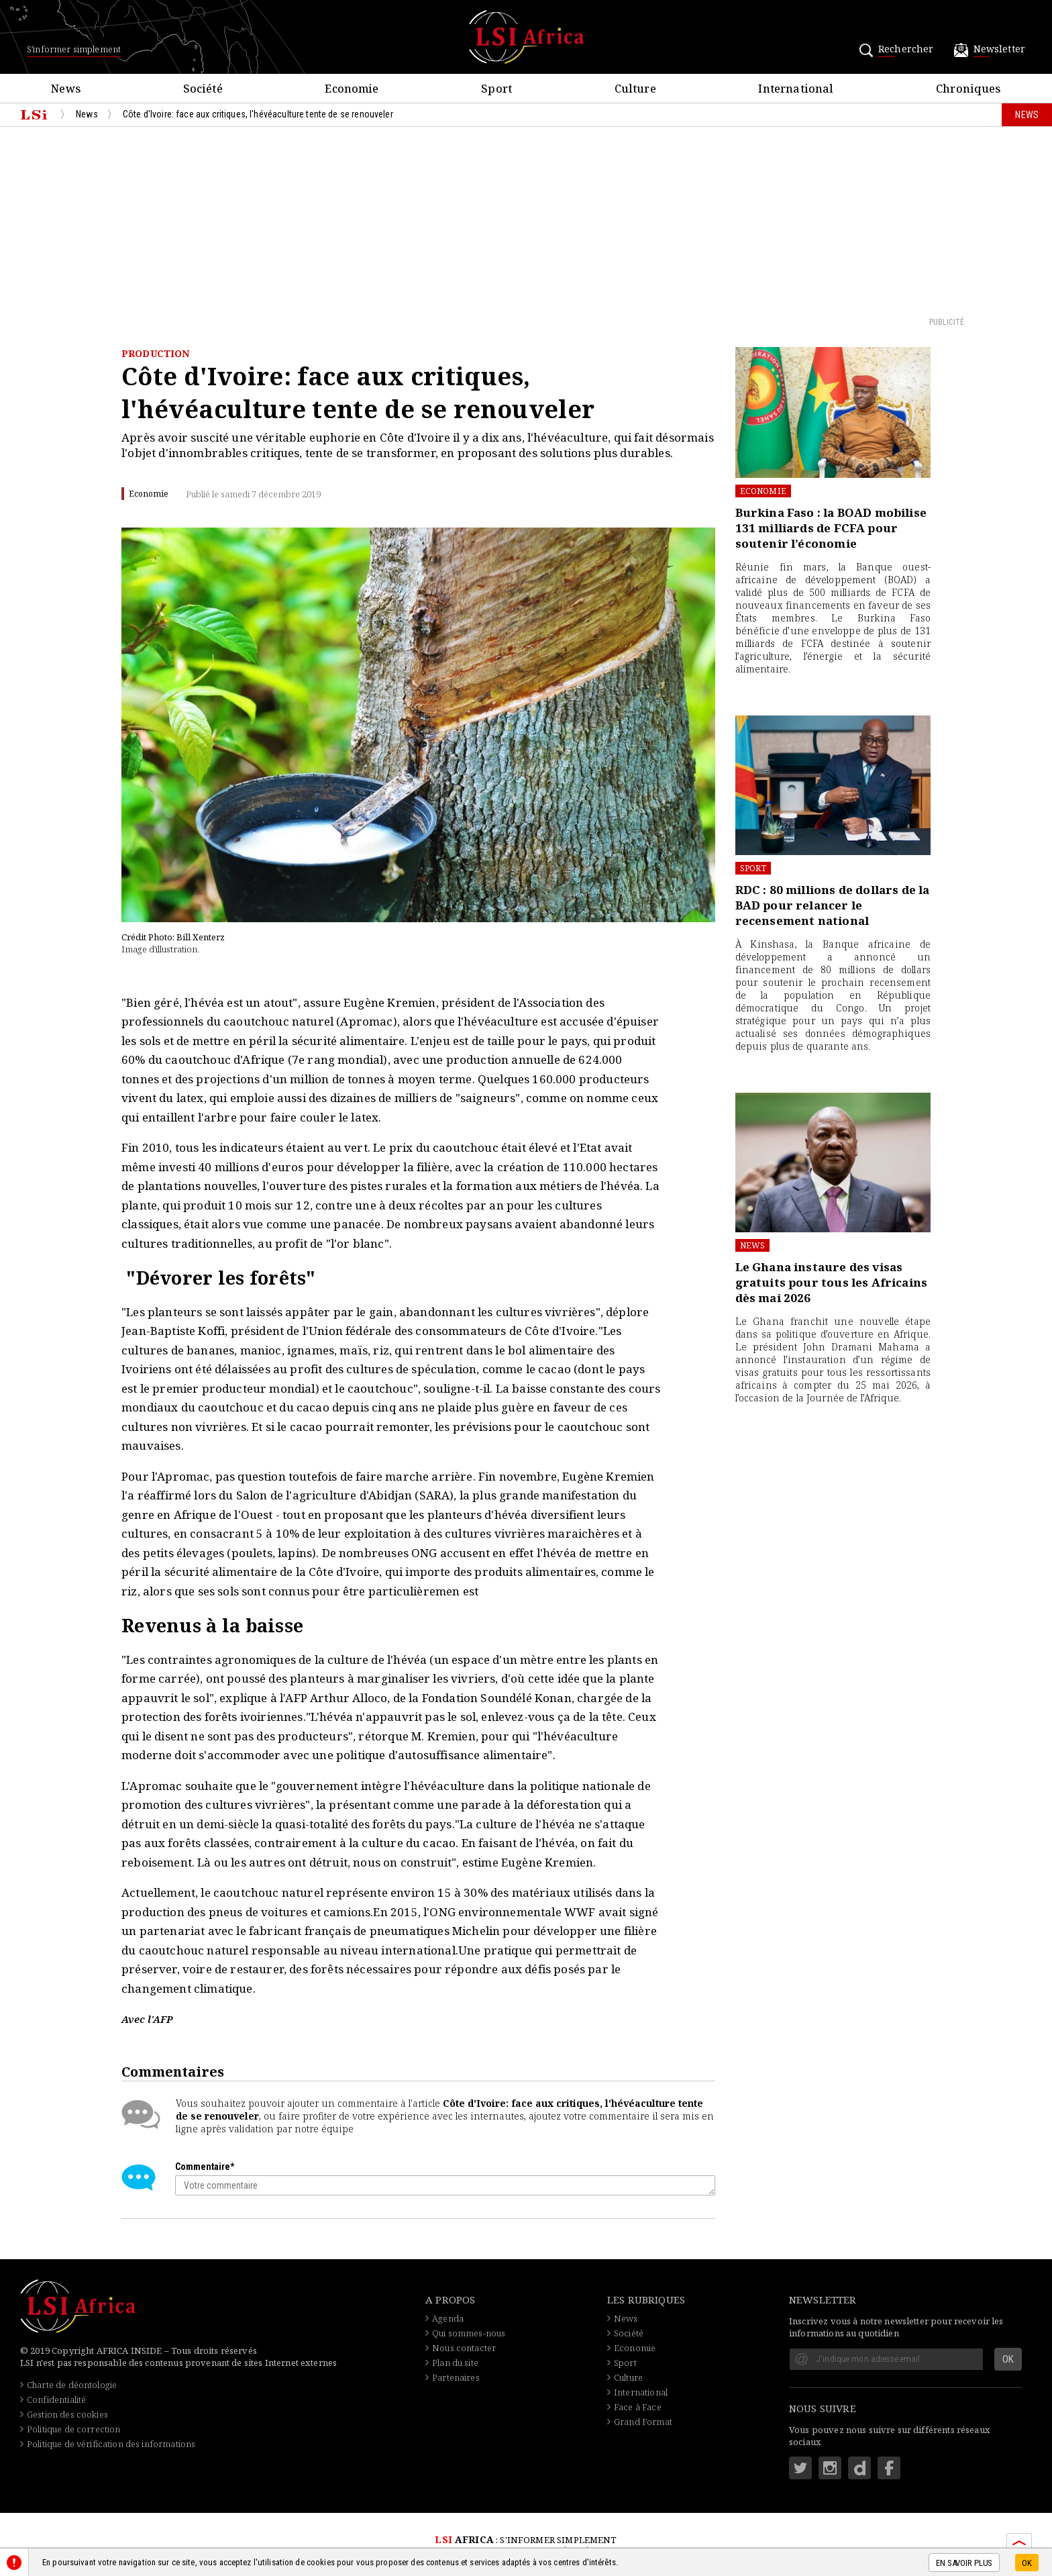 This screenshot has width=1052, height=2576. What do you see at coordinates (526, 221) in the screenshot?
I see `[Advertisement]` at bounding box center [526, 221].